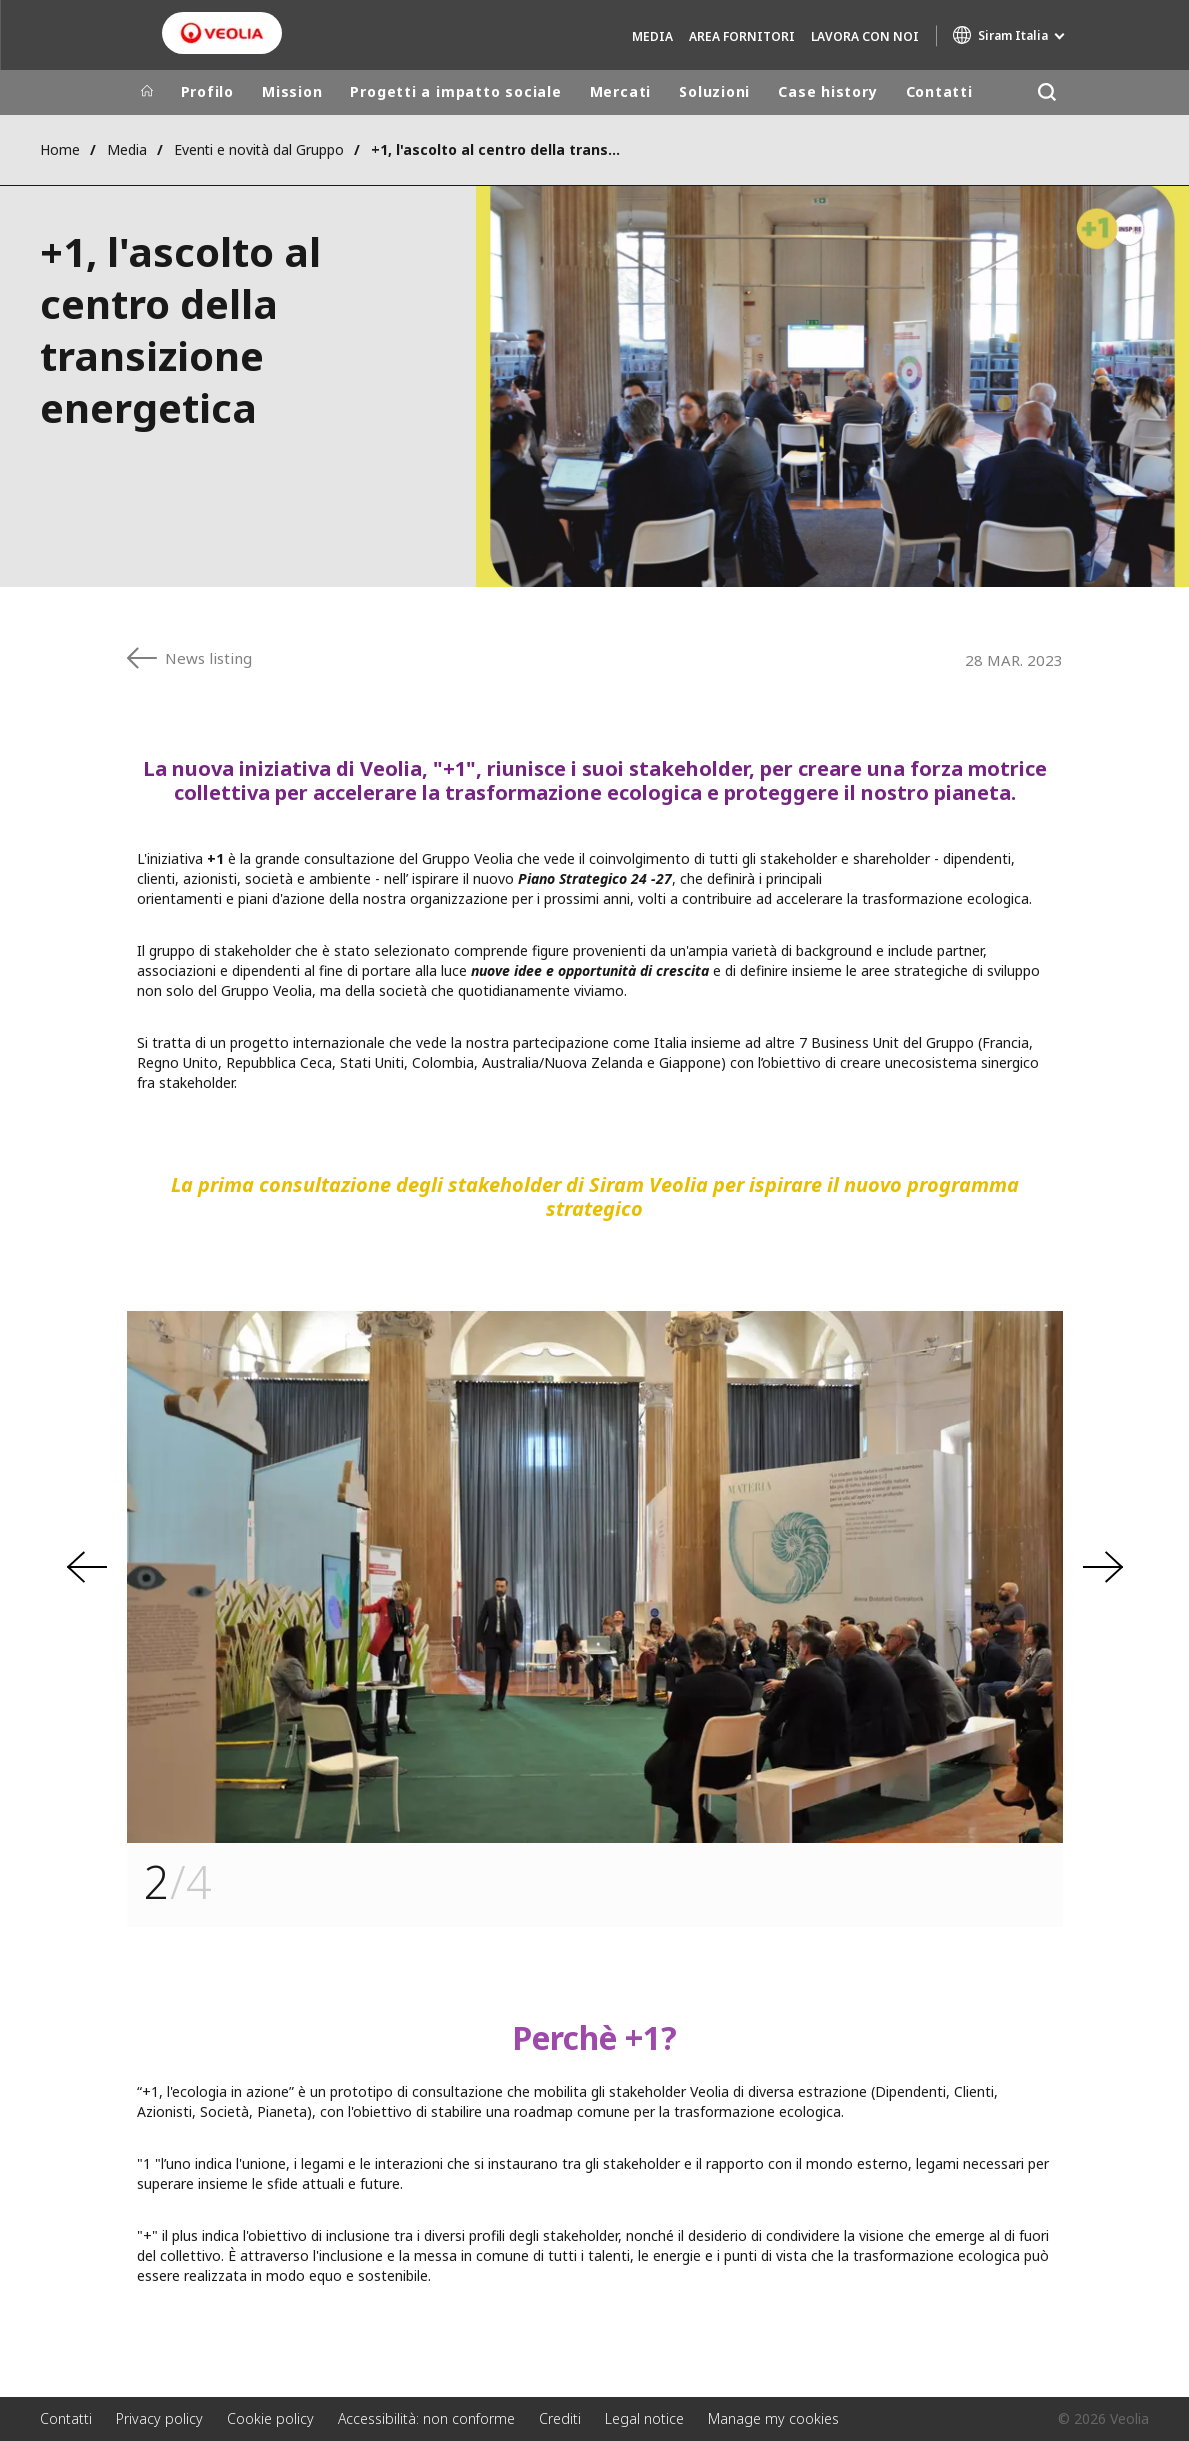  Describe the element at coordinates (259, 149) in the screenshot. I see `Eventi e novità dal Gruppo` at that location.